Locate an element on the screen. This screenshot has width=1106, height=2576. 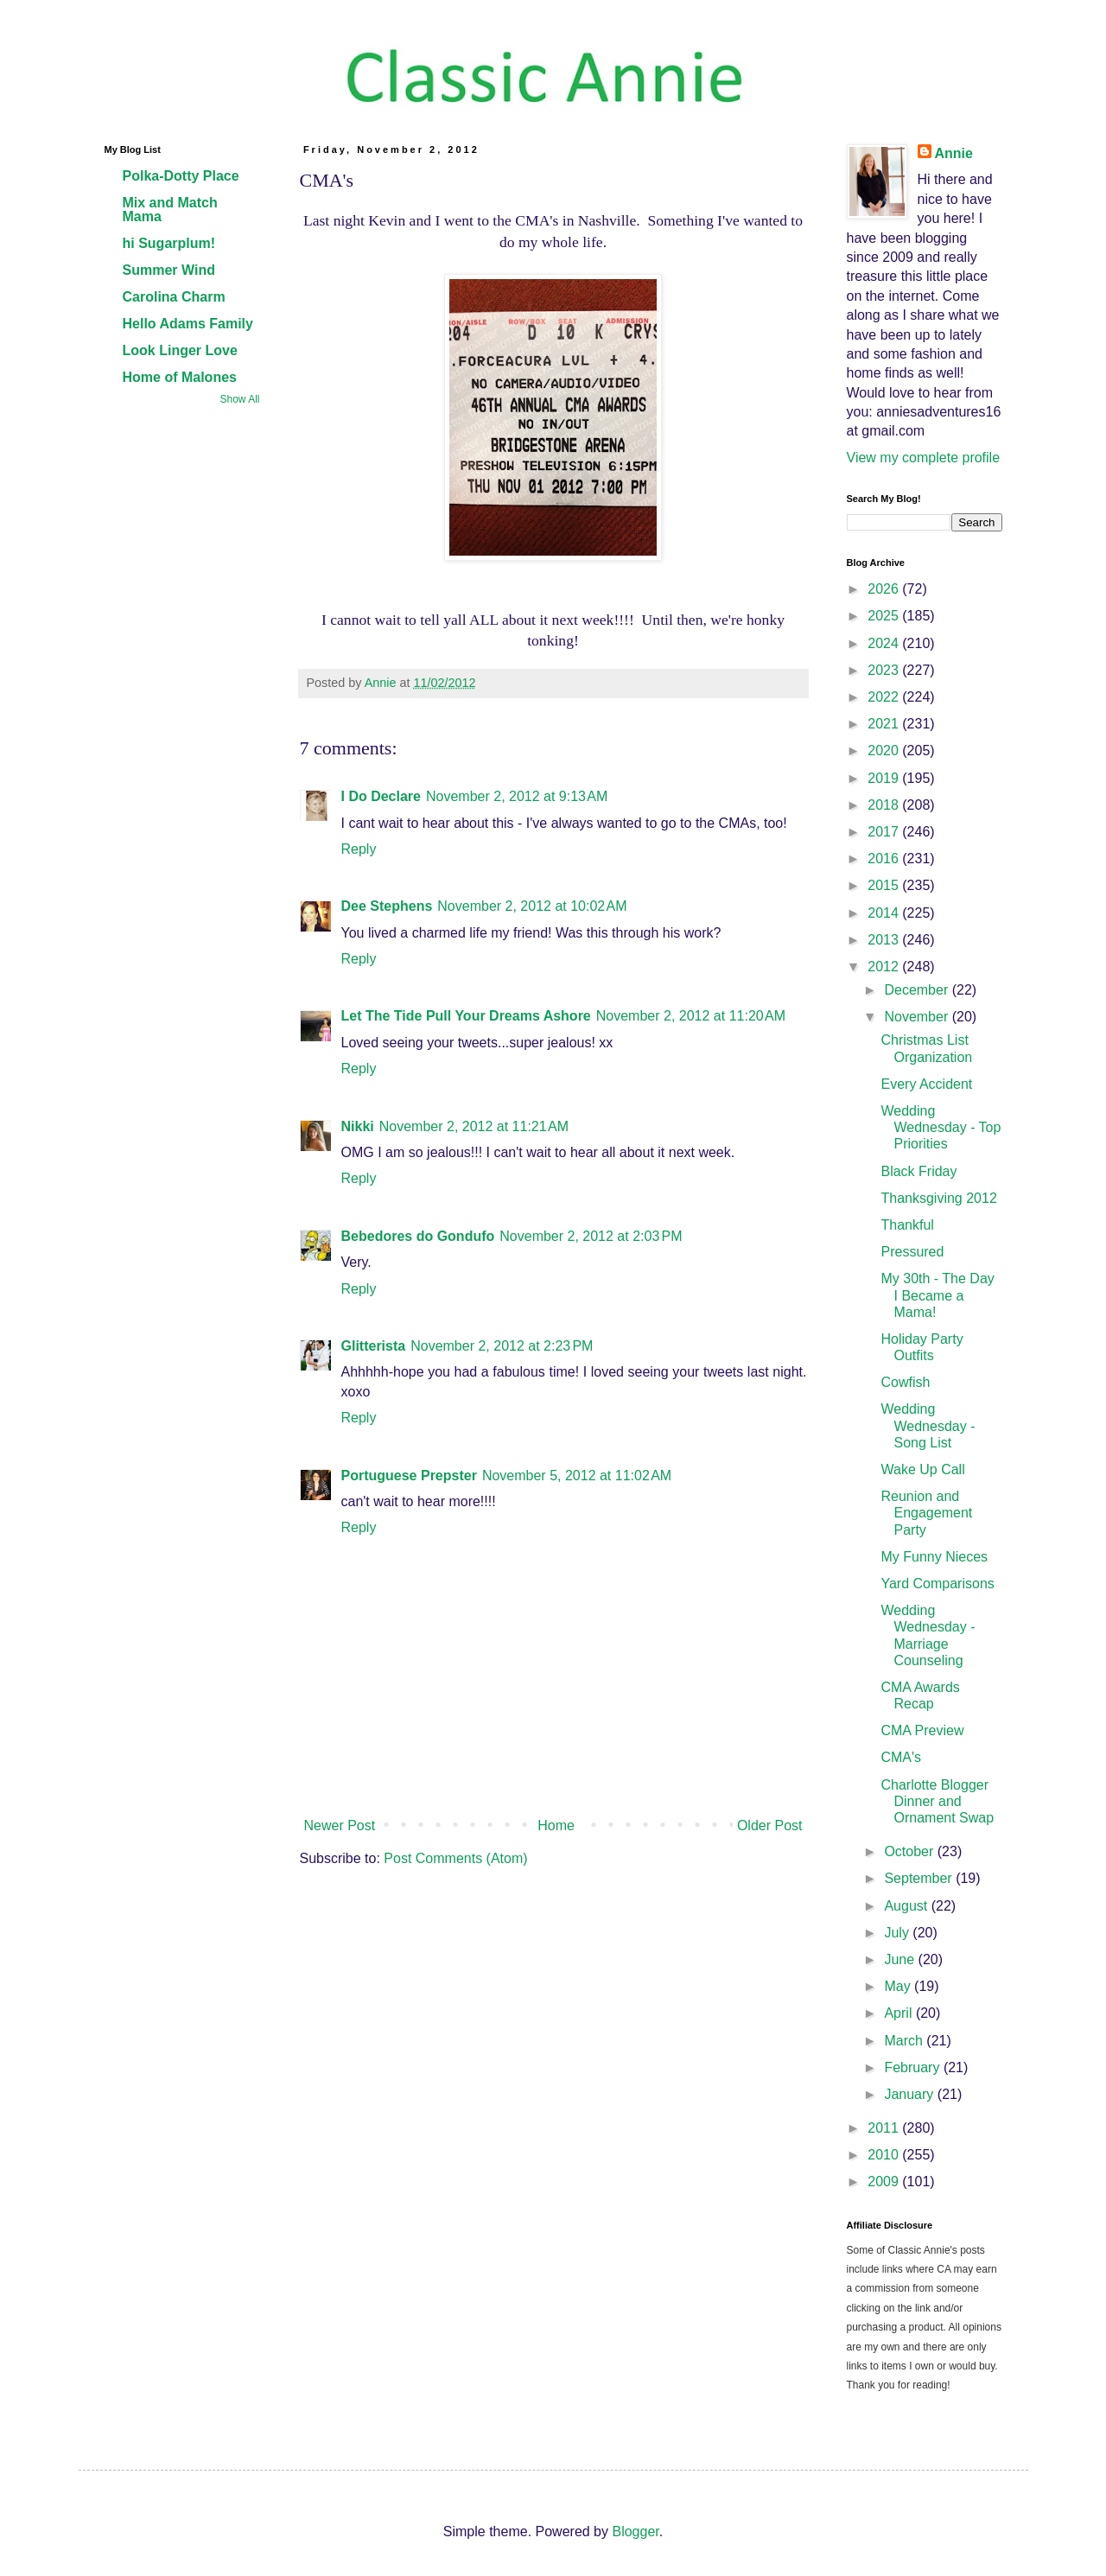
October is located at coordinates (910, 1851).